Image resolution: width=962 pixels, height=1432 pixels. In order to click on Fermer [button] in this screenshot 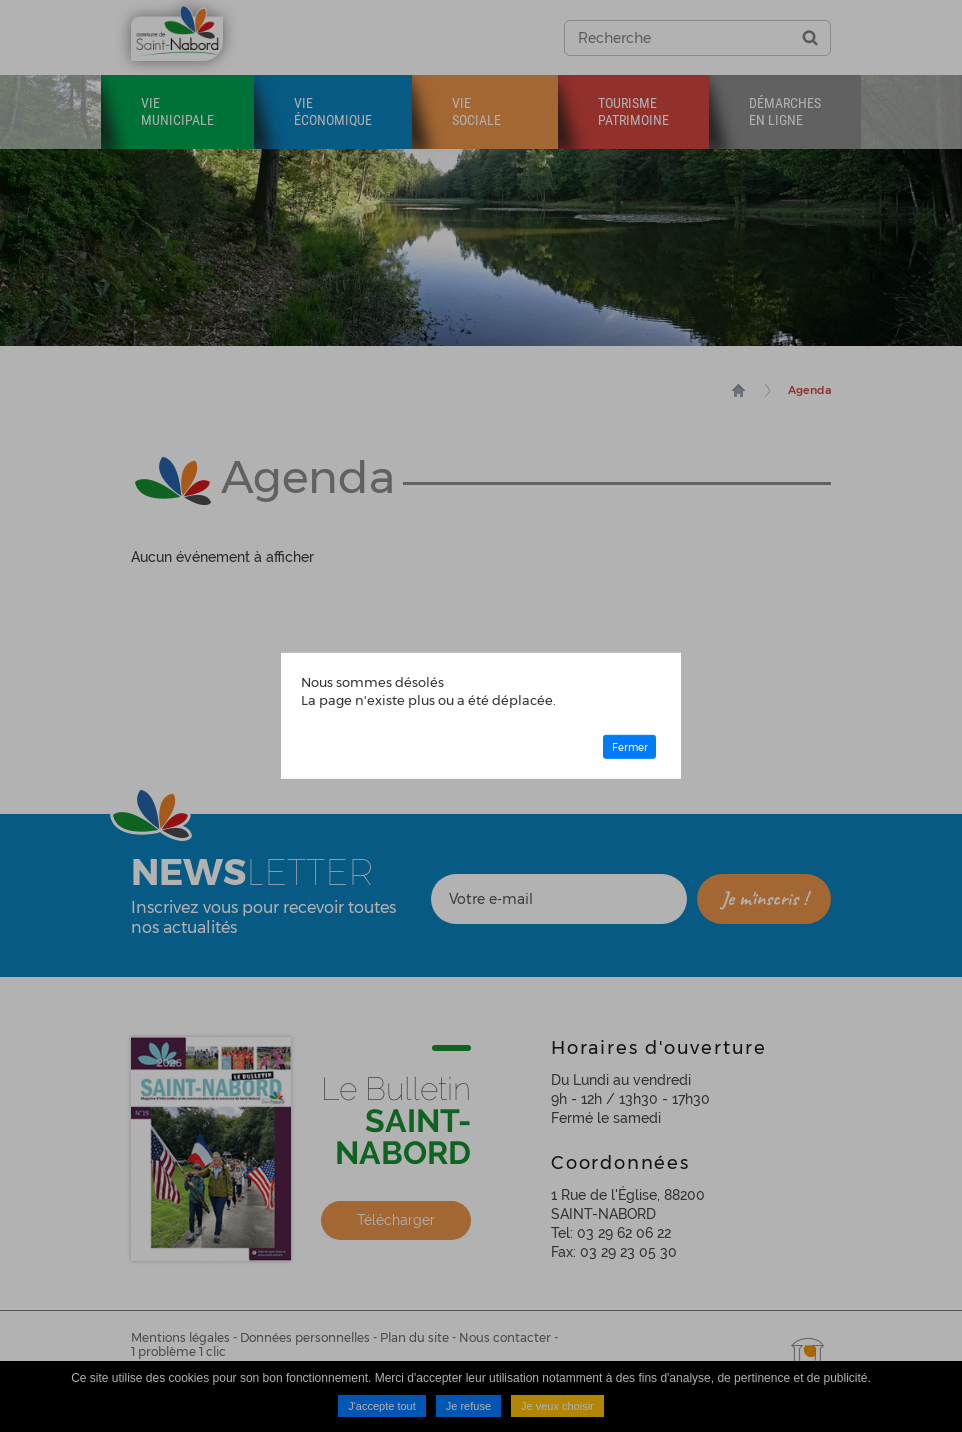, I will do `click(630, 746)`.